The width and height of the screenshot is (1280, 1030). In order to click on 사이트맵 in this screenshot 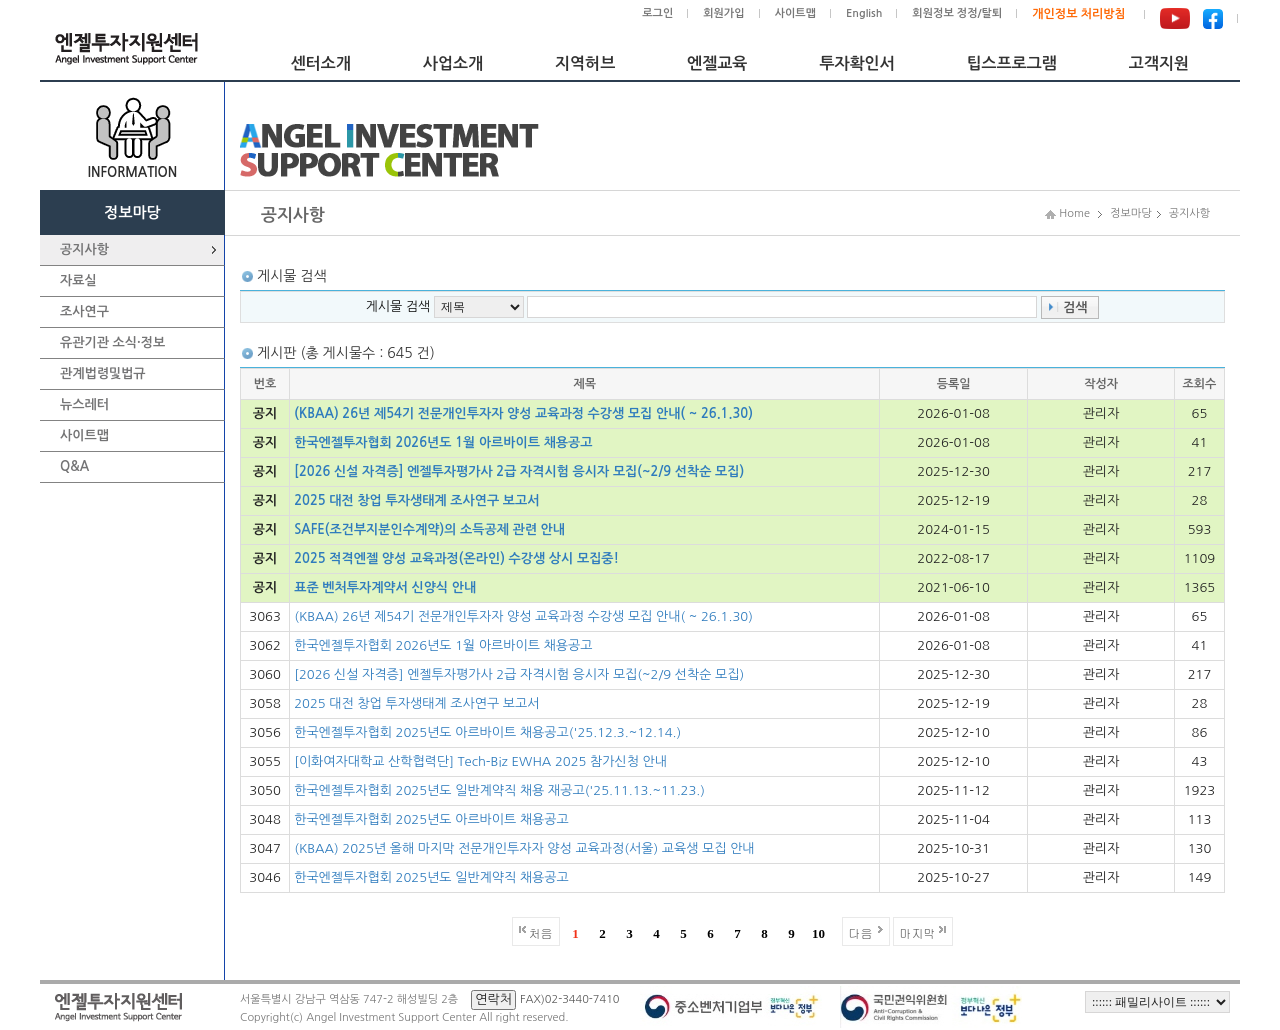, I will do `click(795, 13)`.